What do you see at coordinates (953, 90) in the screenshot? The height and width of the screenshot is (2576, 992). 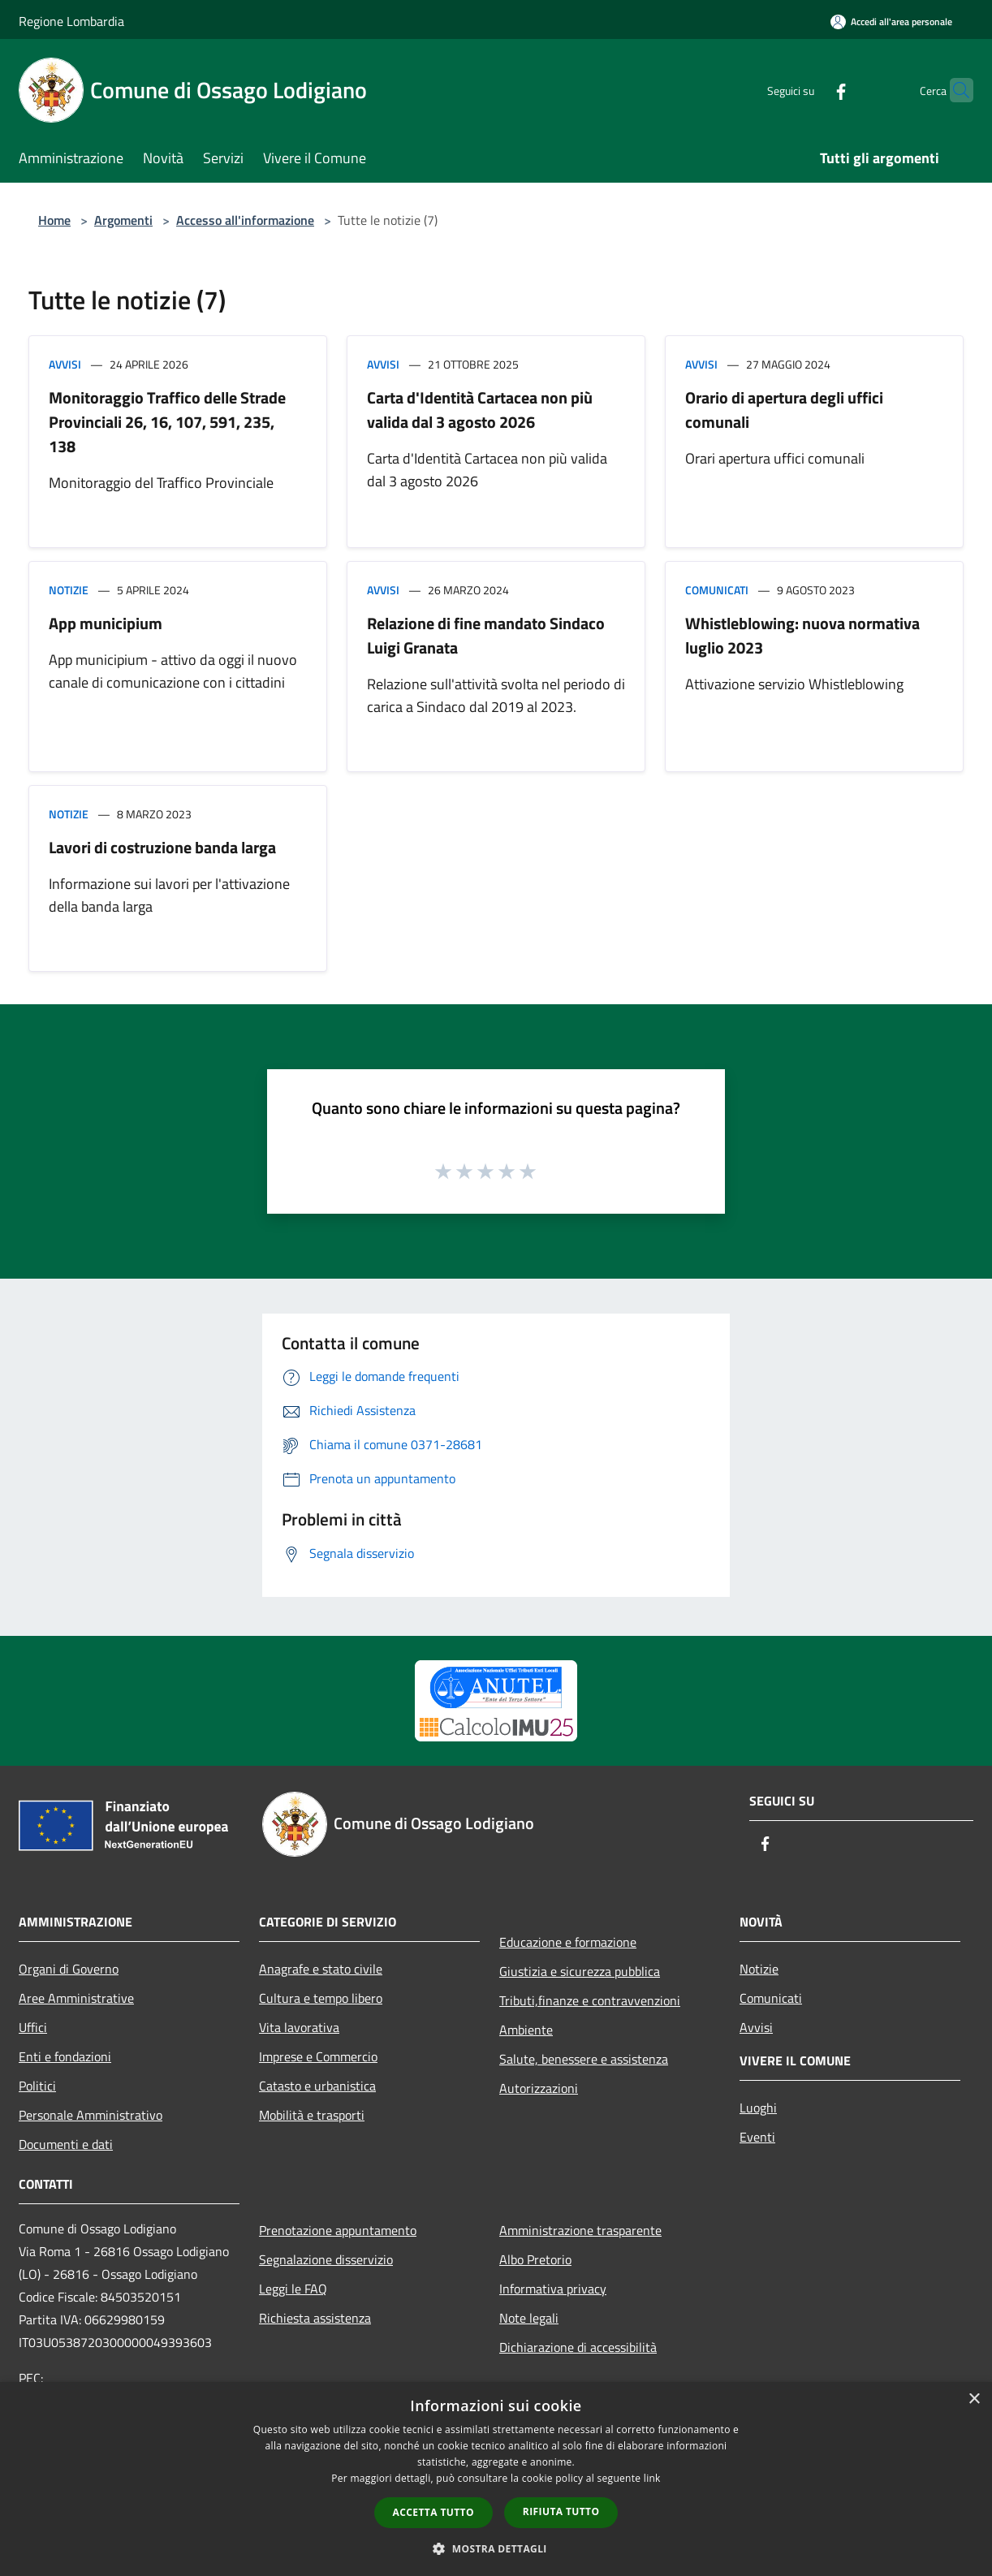 I see `[Cerca]` at bounding box center [953, 90].